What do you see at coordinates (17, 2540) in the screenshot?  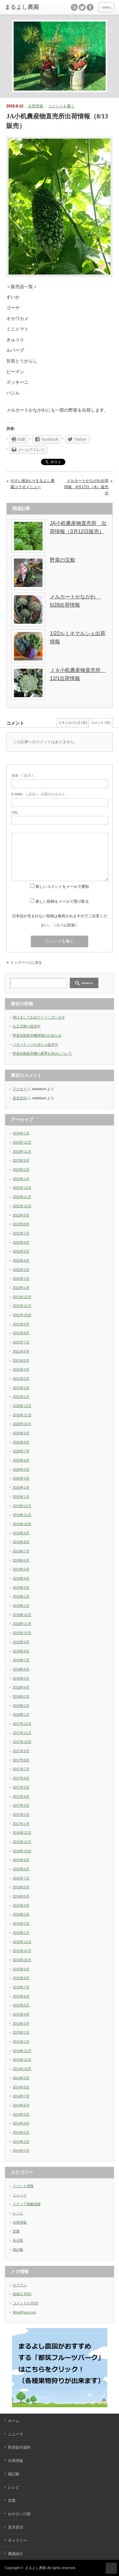 I see `ギャラリー` at bounding box center [17, 2540].